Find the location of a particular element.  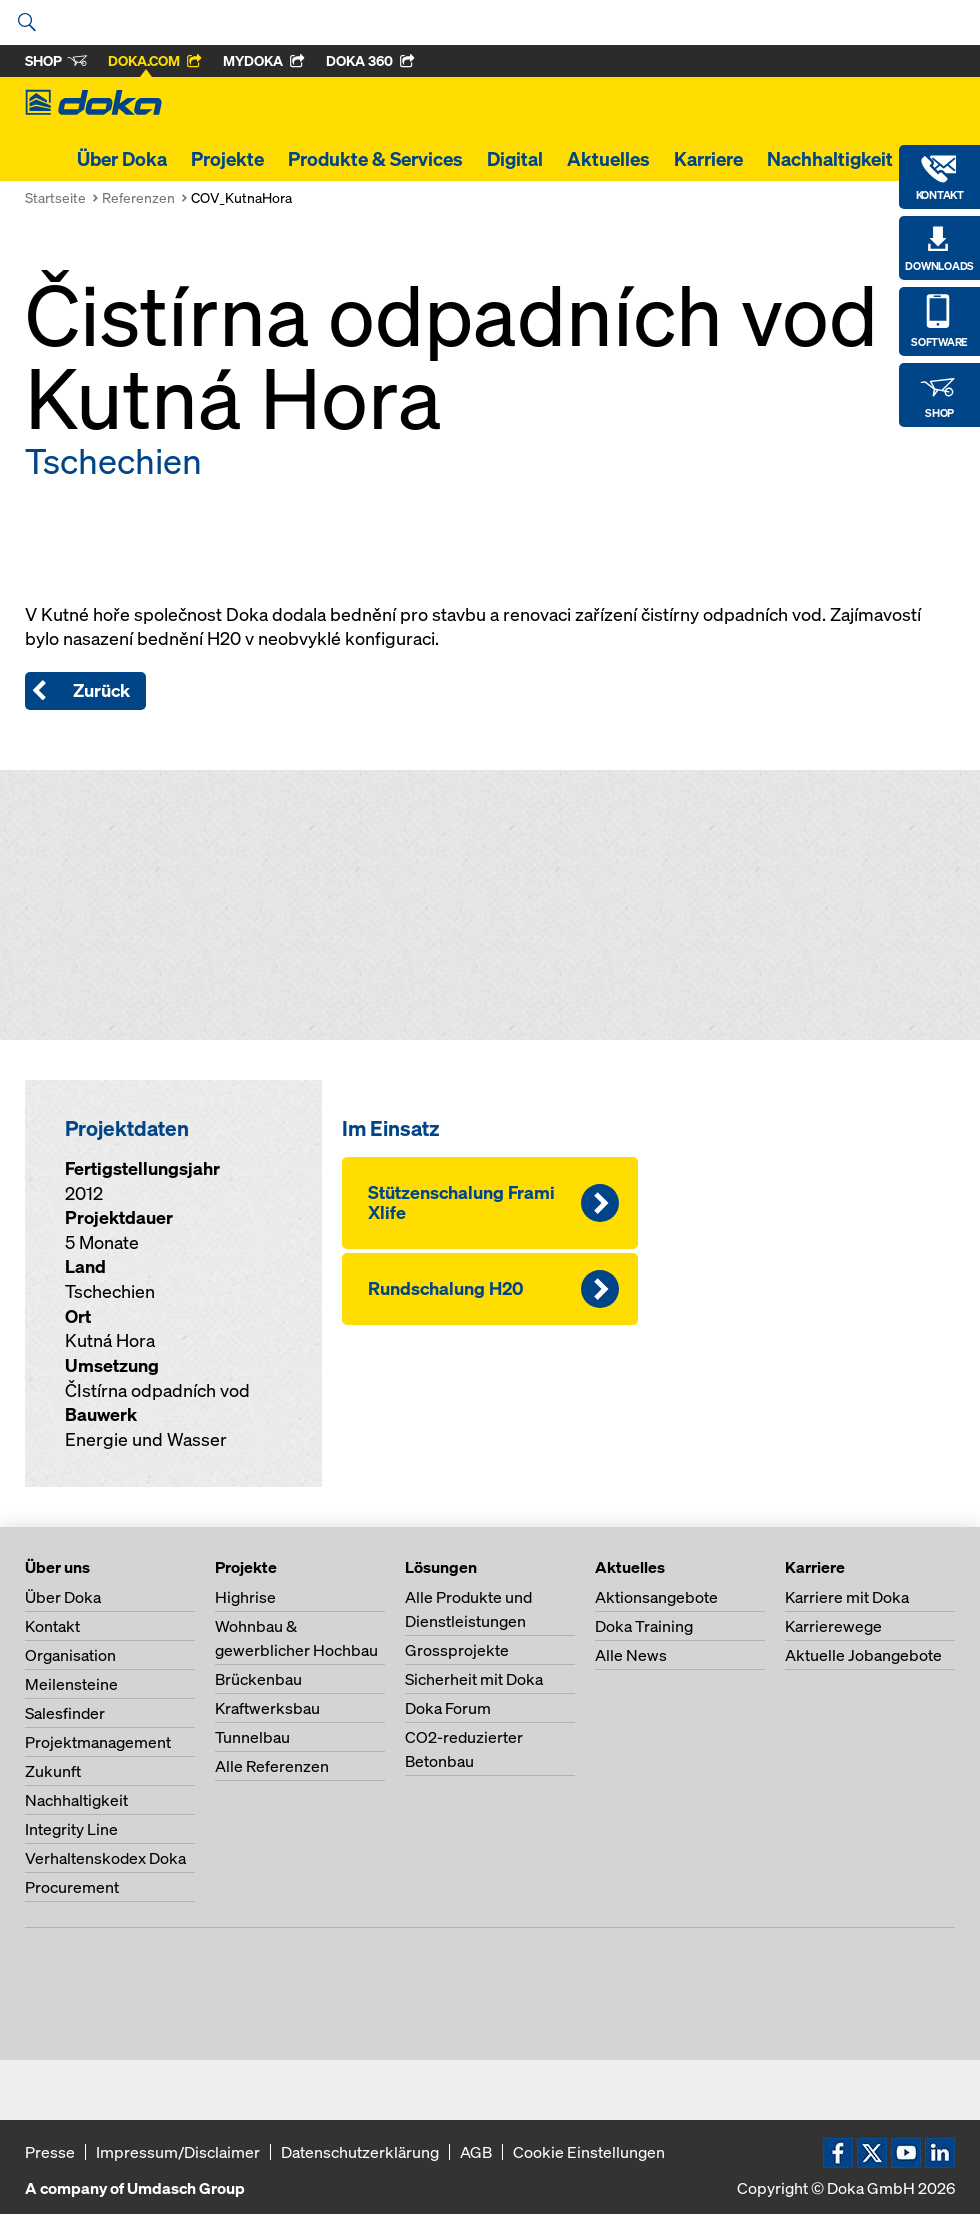

Tunnelbau is located at coordinates (252, 1737).